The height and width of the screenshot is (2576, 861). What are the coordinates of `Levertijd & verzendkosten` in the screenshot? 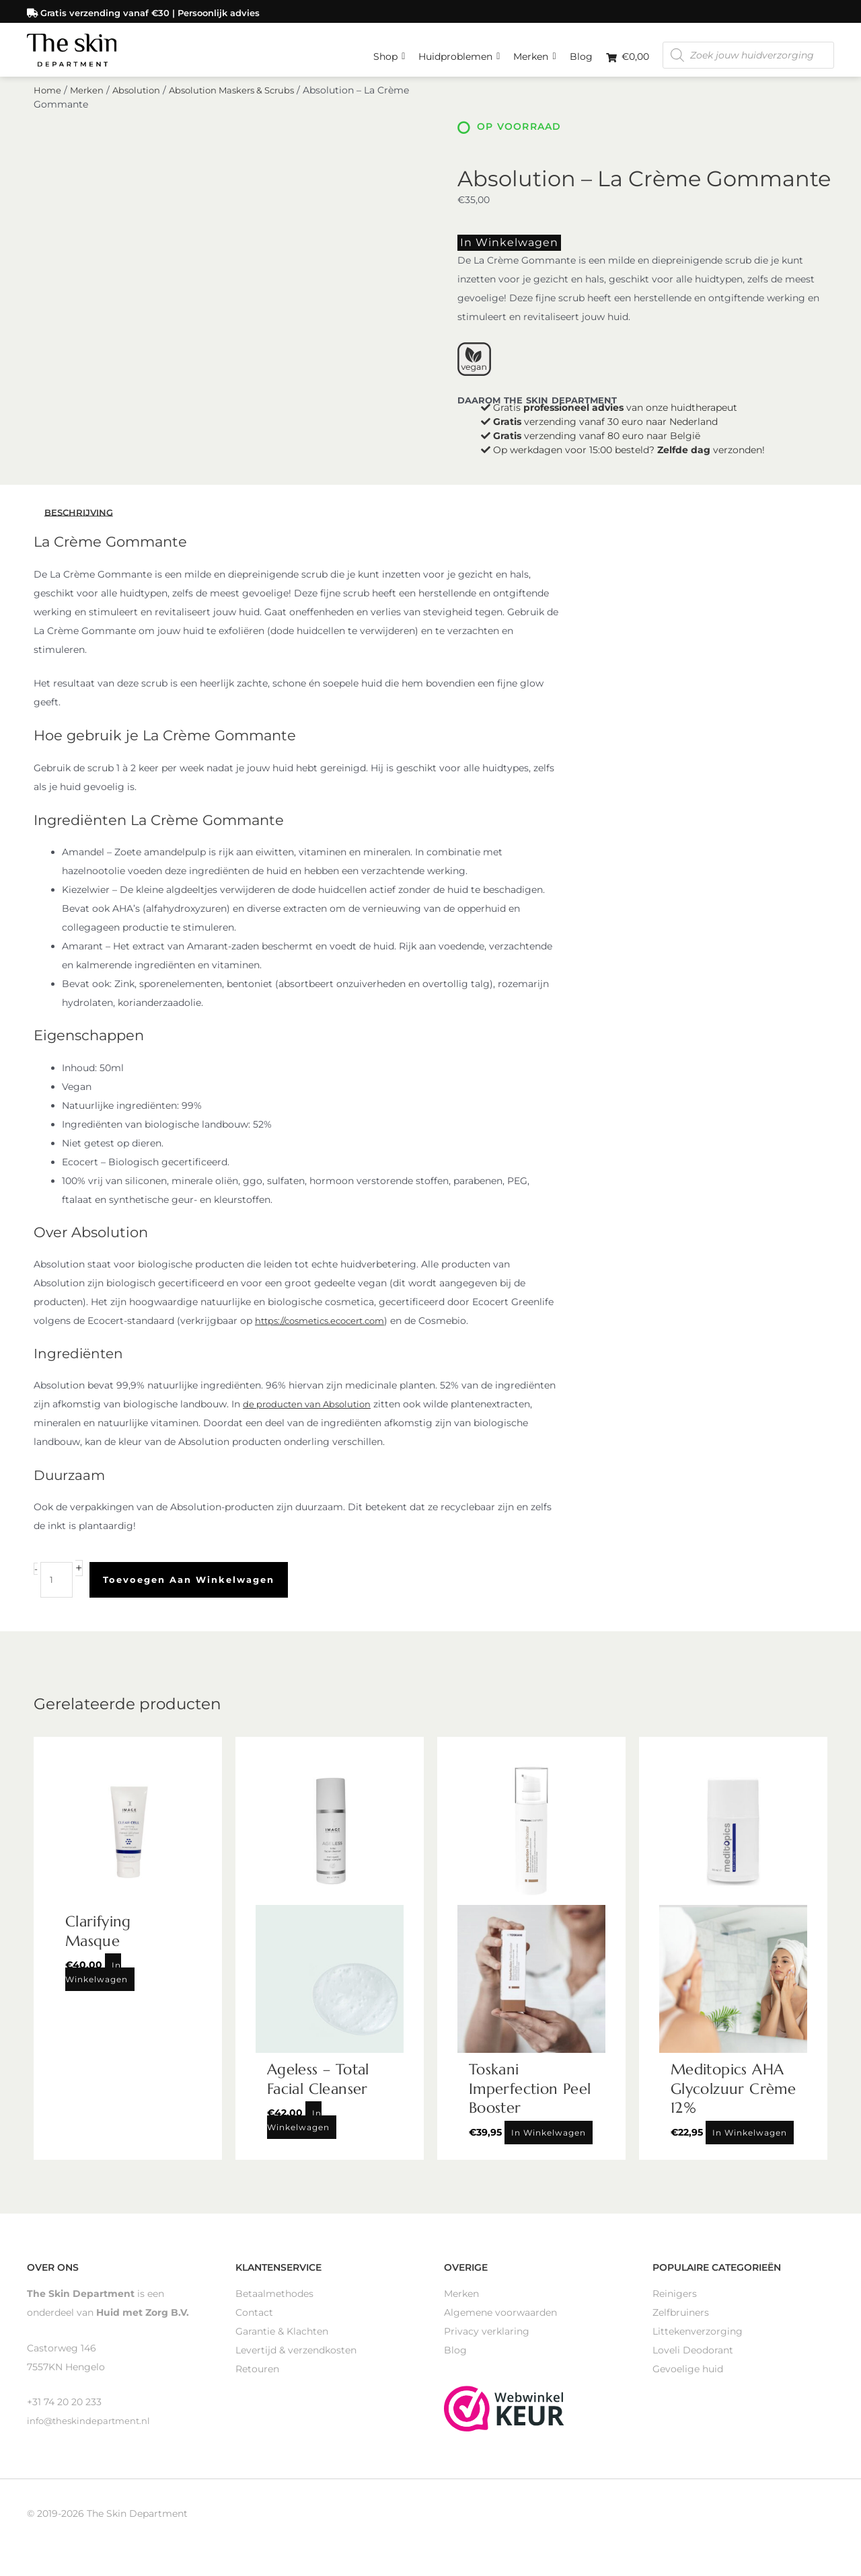 It's located at (296, 2363).